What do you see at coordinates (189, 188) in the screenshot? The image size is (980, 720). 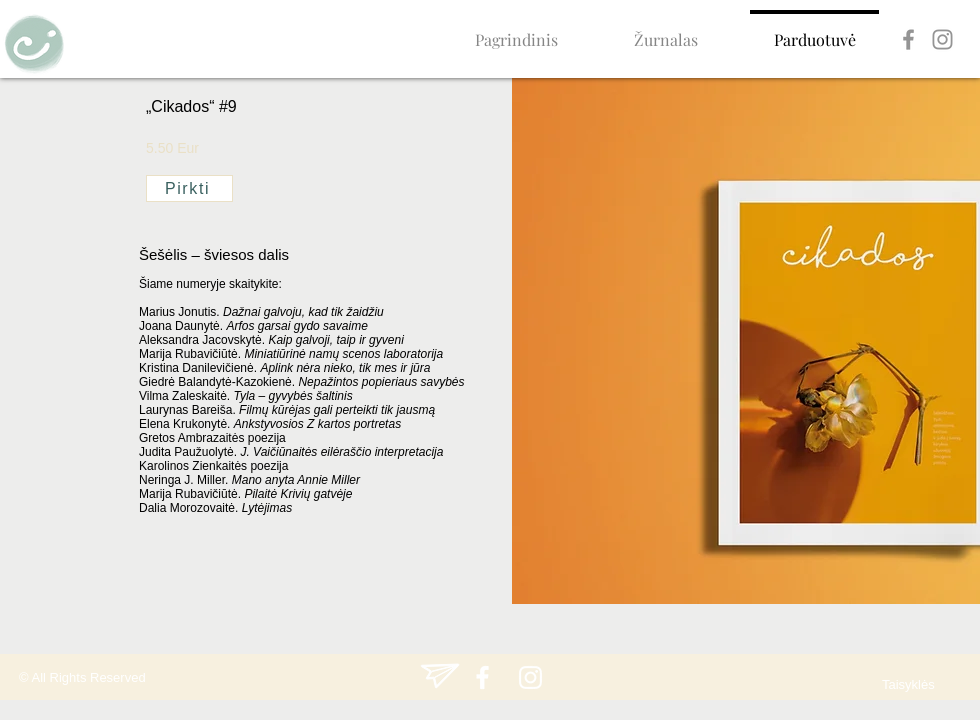 I see `[Pirkti]` at bounding box center [189, 188].